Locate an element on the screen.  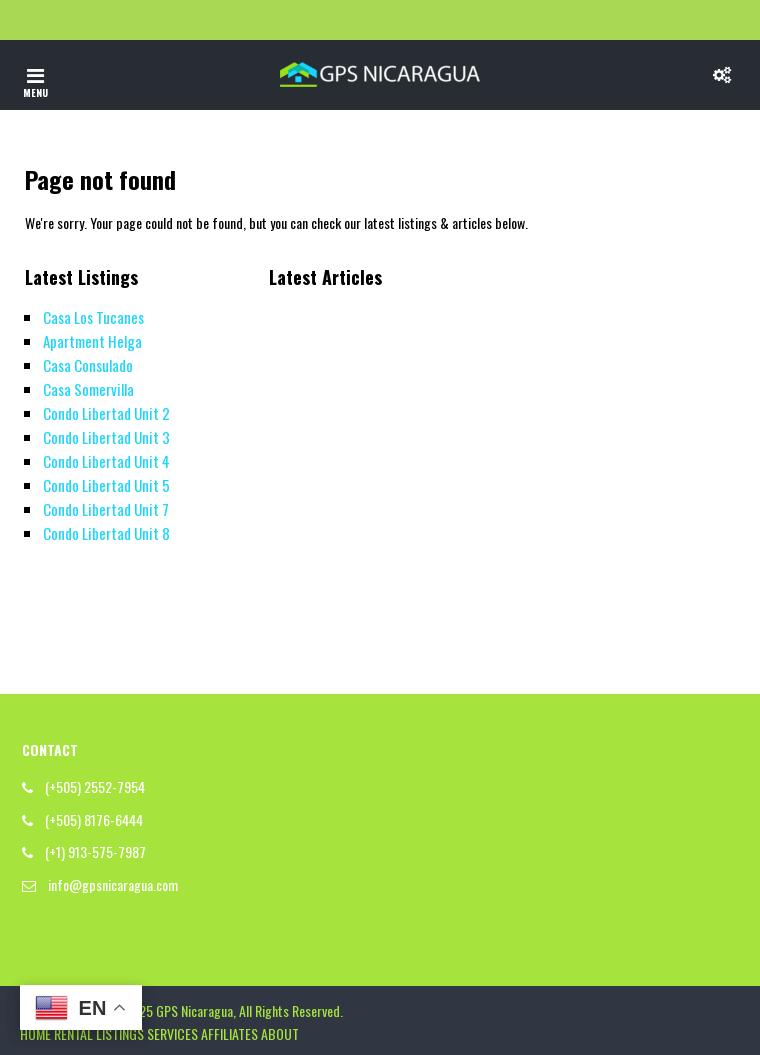
Condo Libertad Unit 7 is located at coordinates (106, 509).